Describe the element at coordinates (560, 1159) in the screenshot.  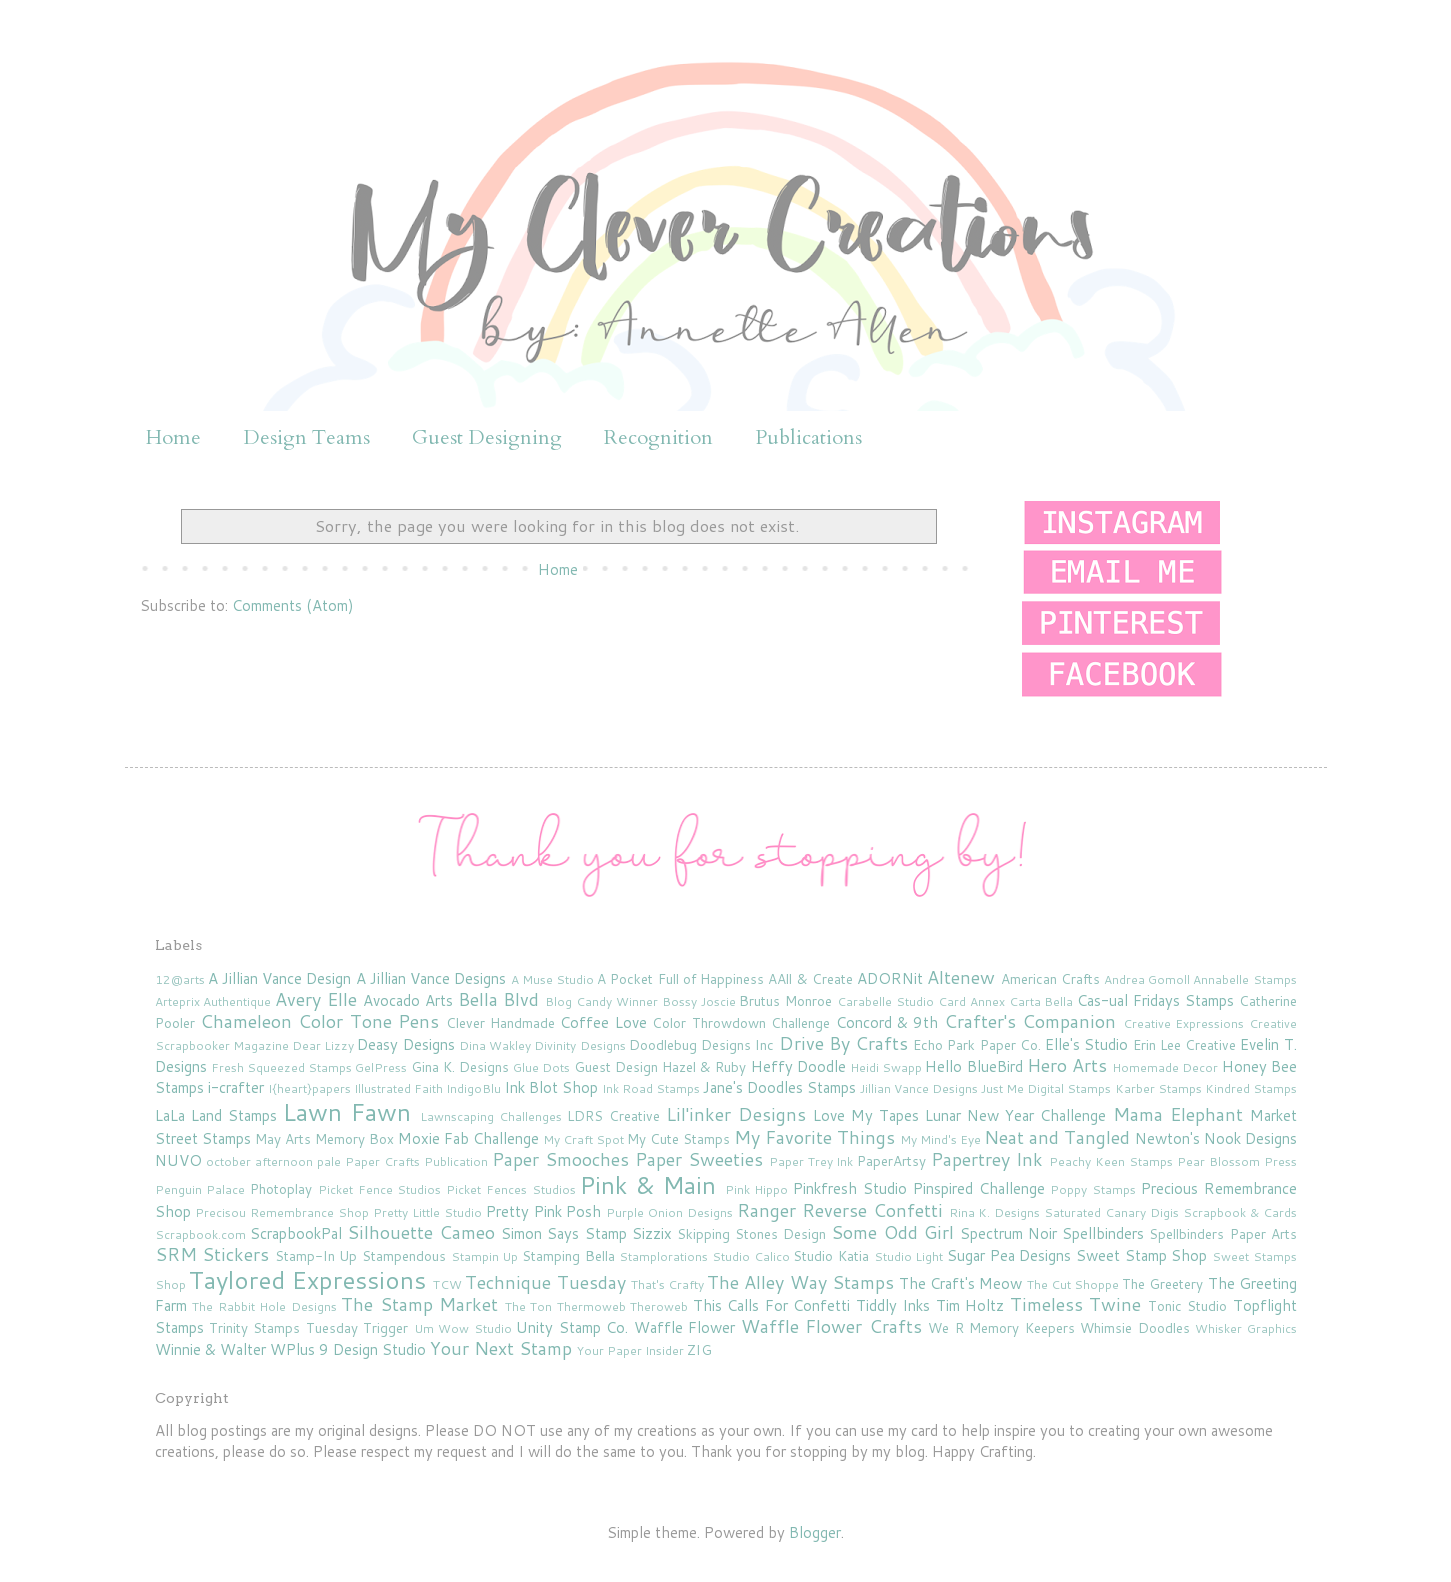
I see `Paper Smooches` at that location.